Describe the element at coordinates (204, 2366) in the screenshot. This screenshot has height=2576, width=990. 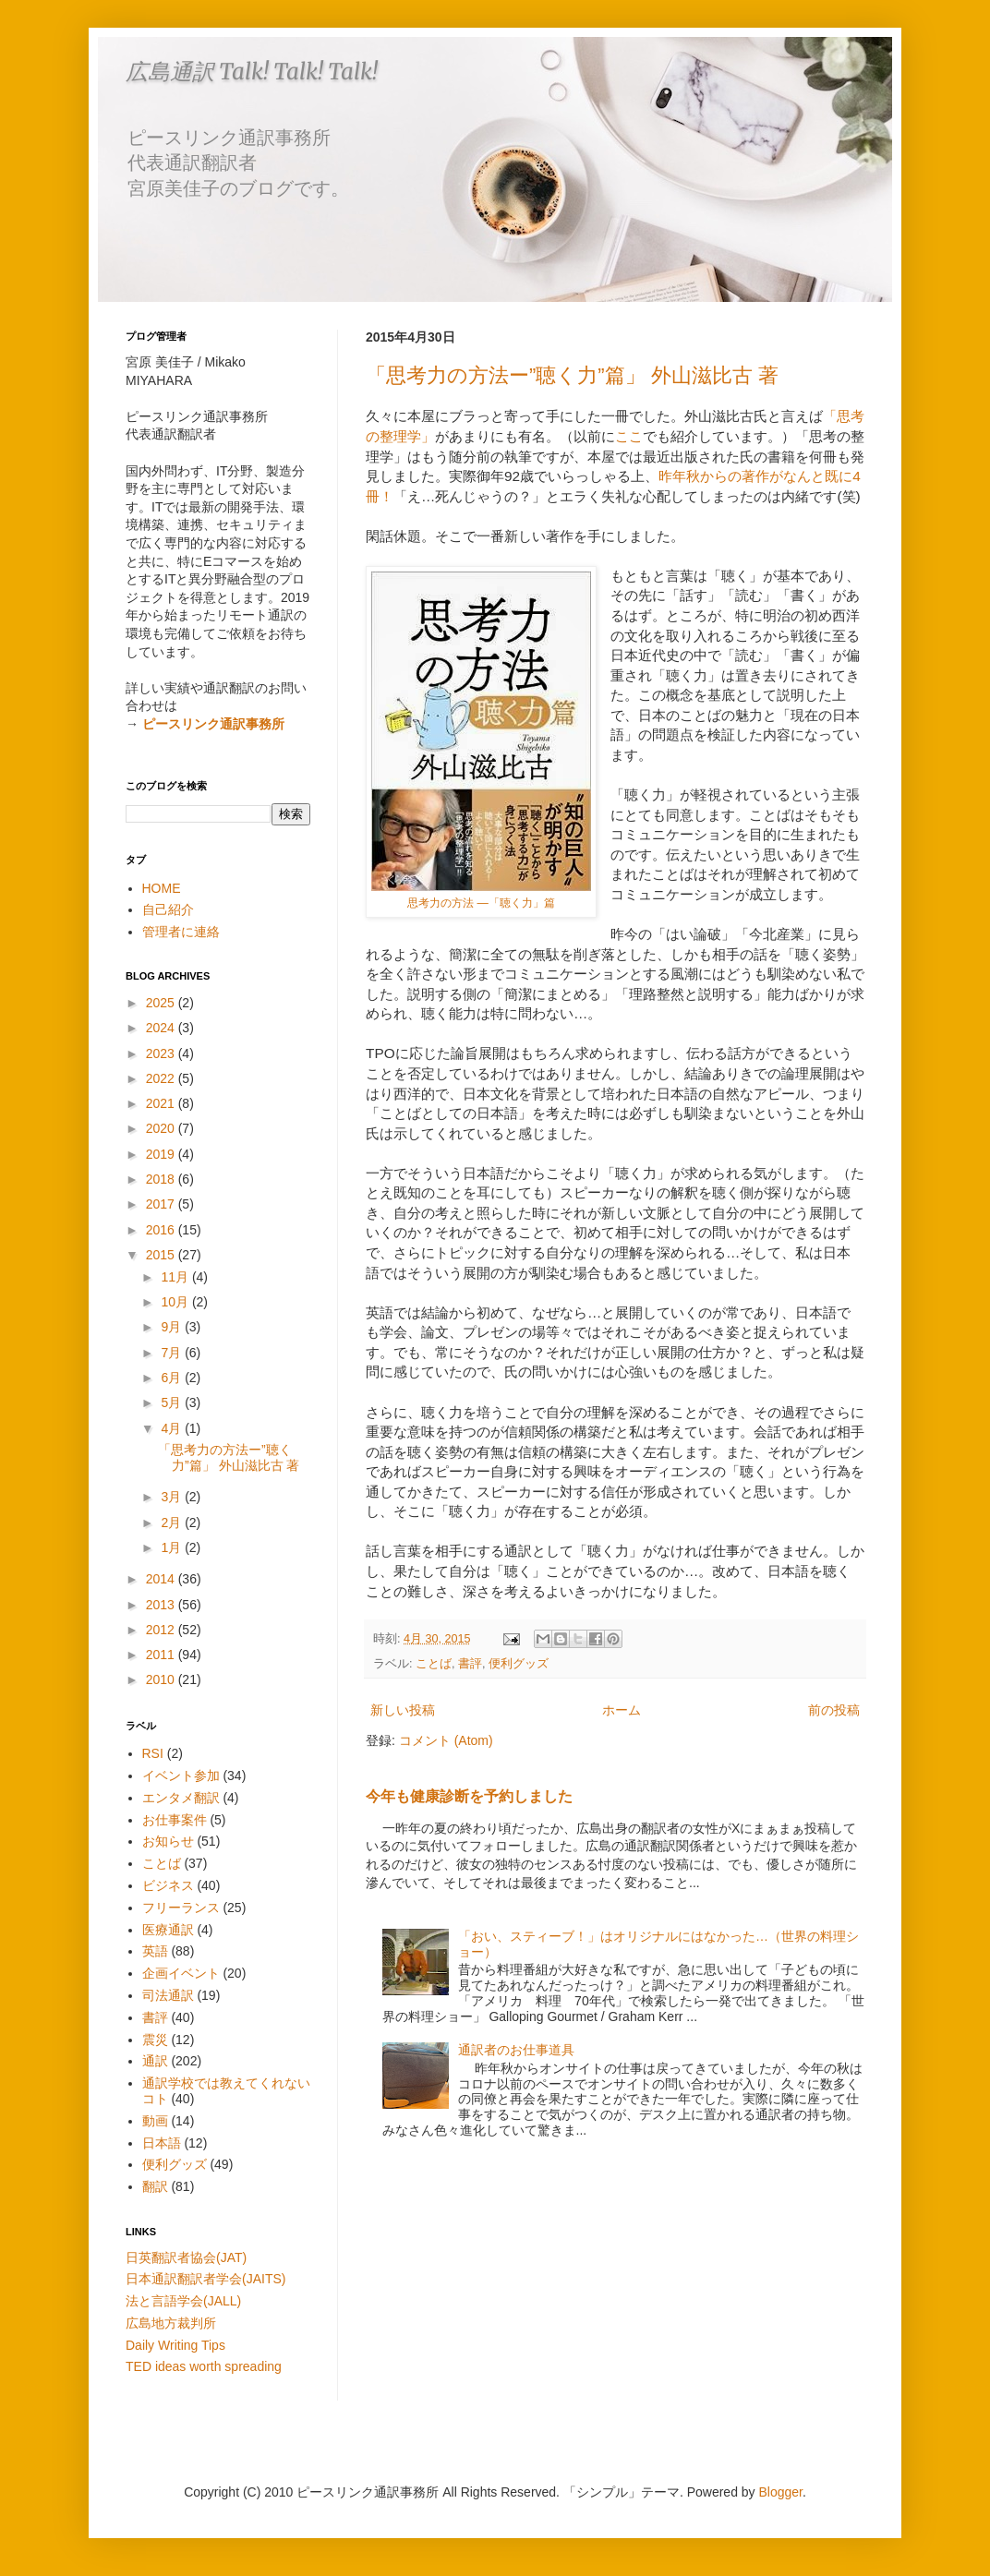
I see `TED ideas worth spreading` at that location.